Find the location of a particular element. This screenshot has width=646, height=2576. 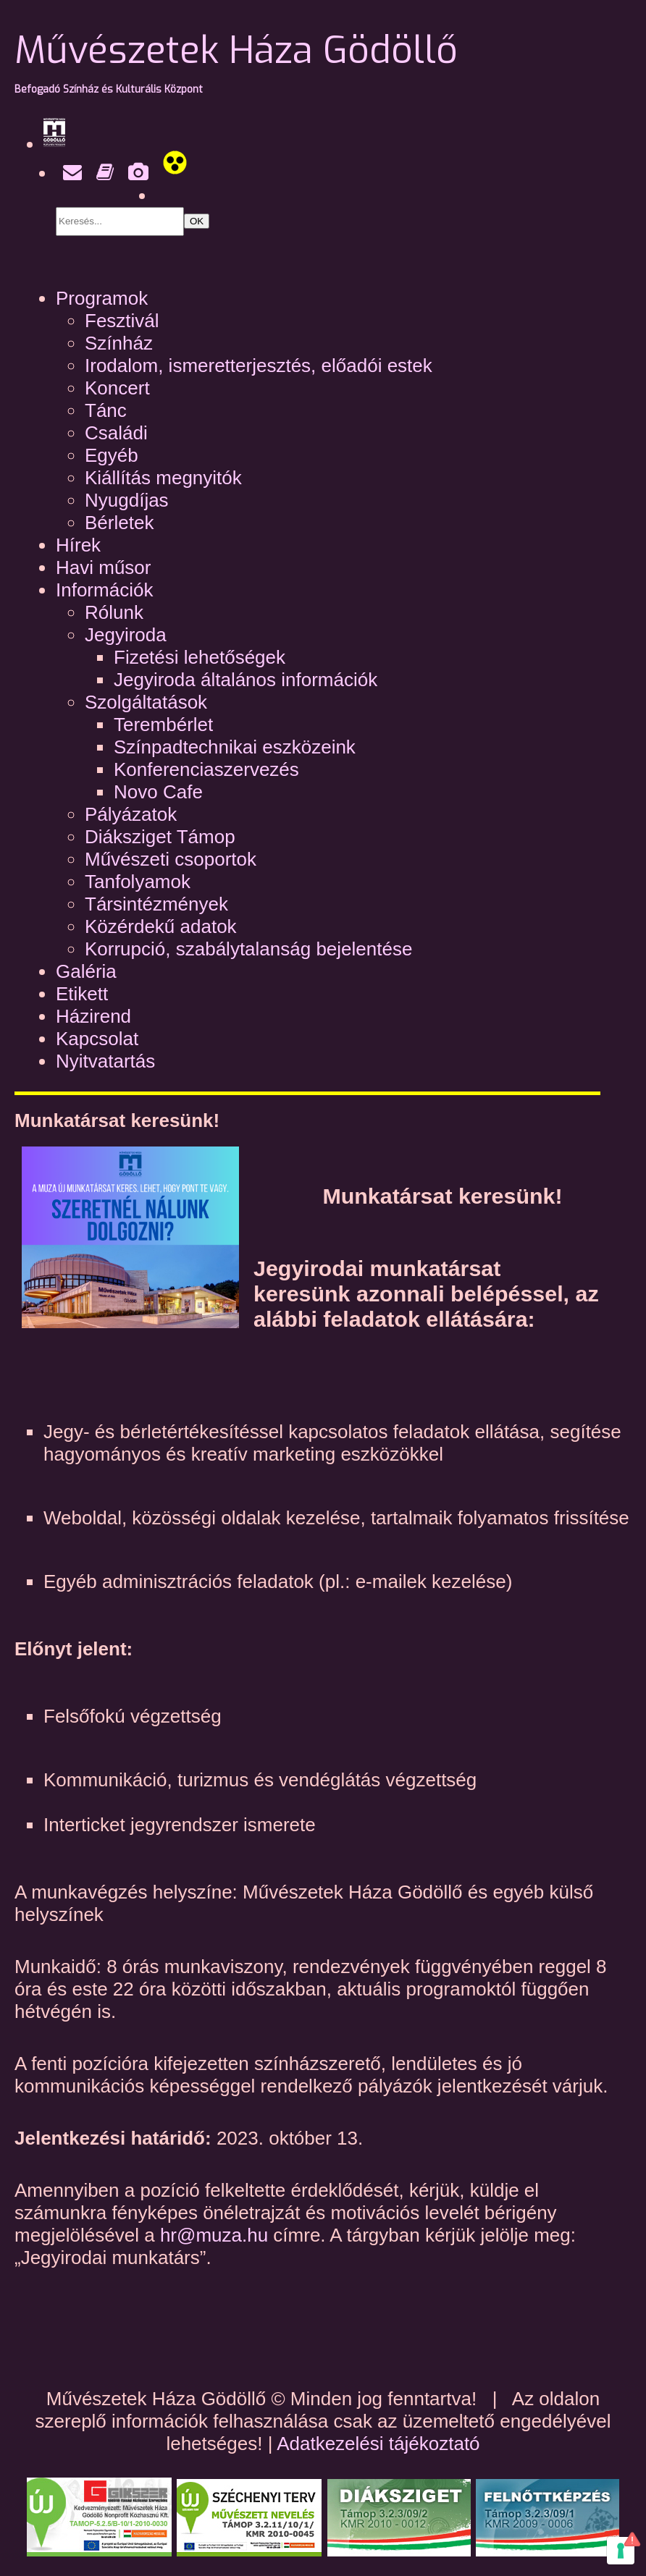

hr@muza.hu is located at coordinates (216, 2235).